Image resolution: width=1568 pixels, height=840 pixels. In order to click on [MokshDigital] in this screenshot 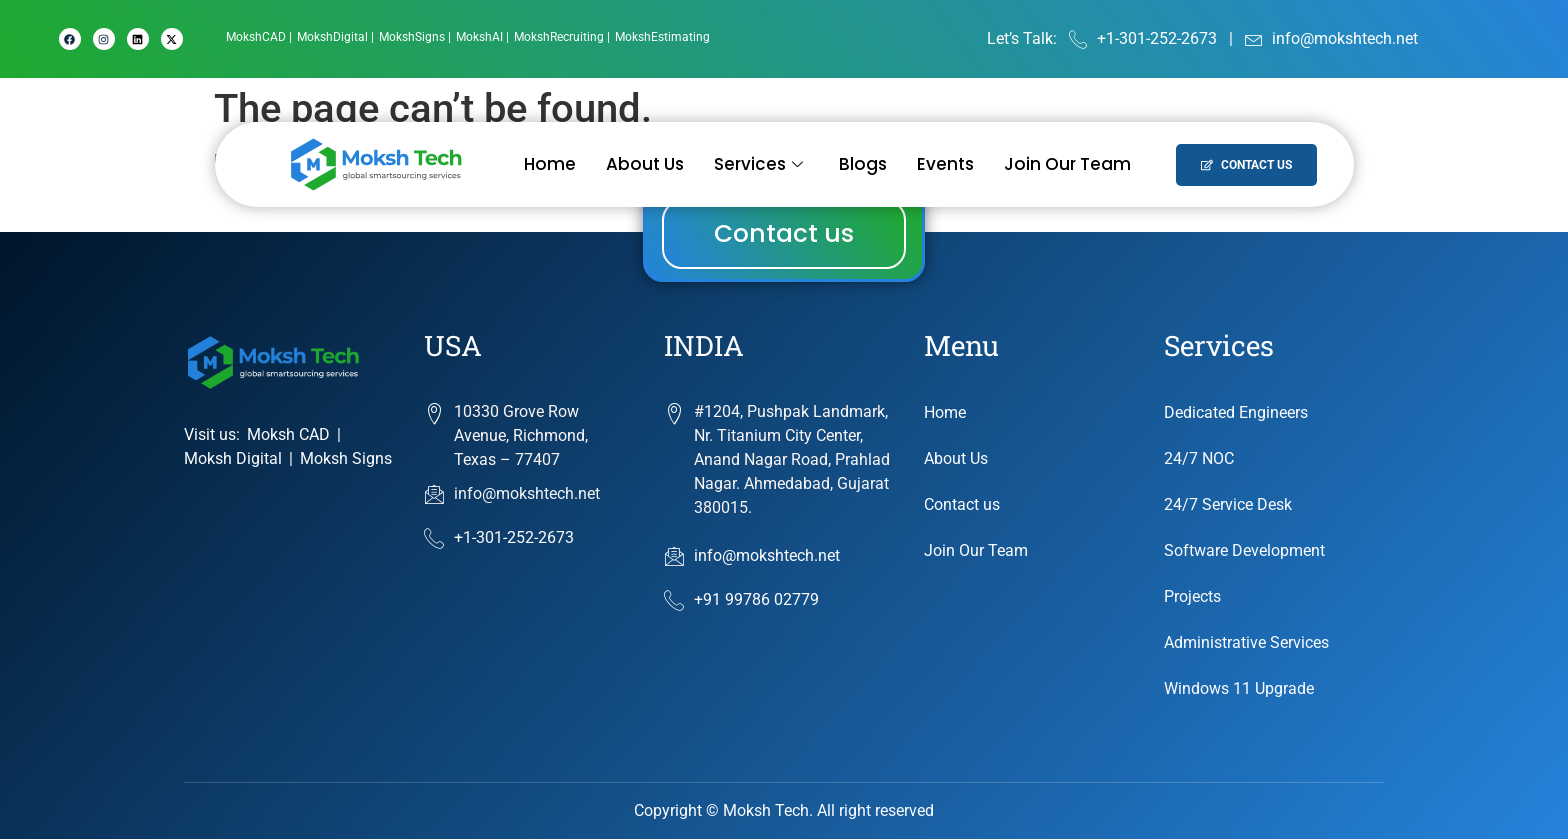, I will do `click(335, 37)`.